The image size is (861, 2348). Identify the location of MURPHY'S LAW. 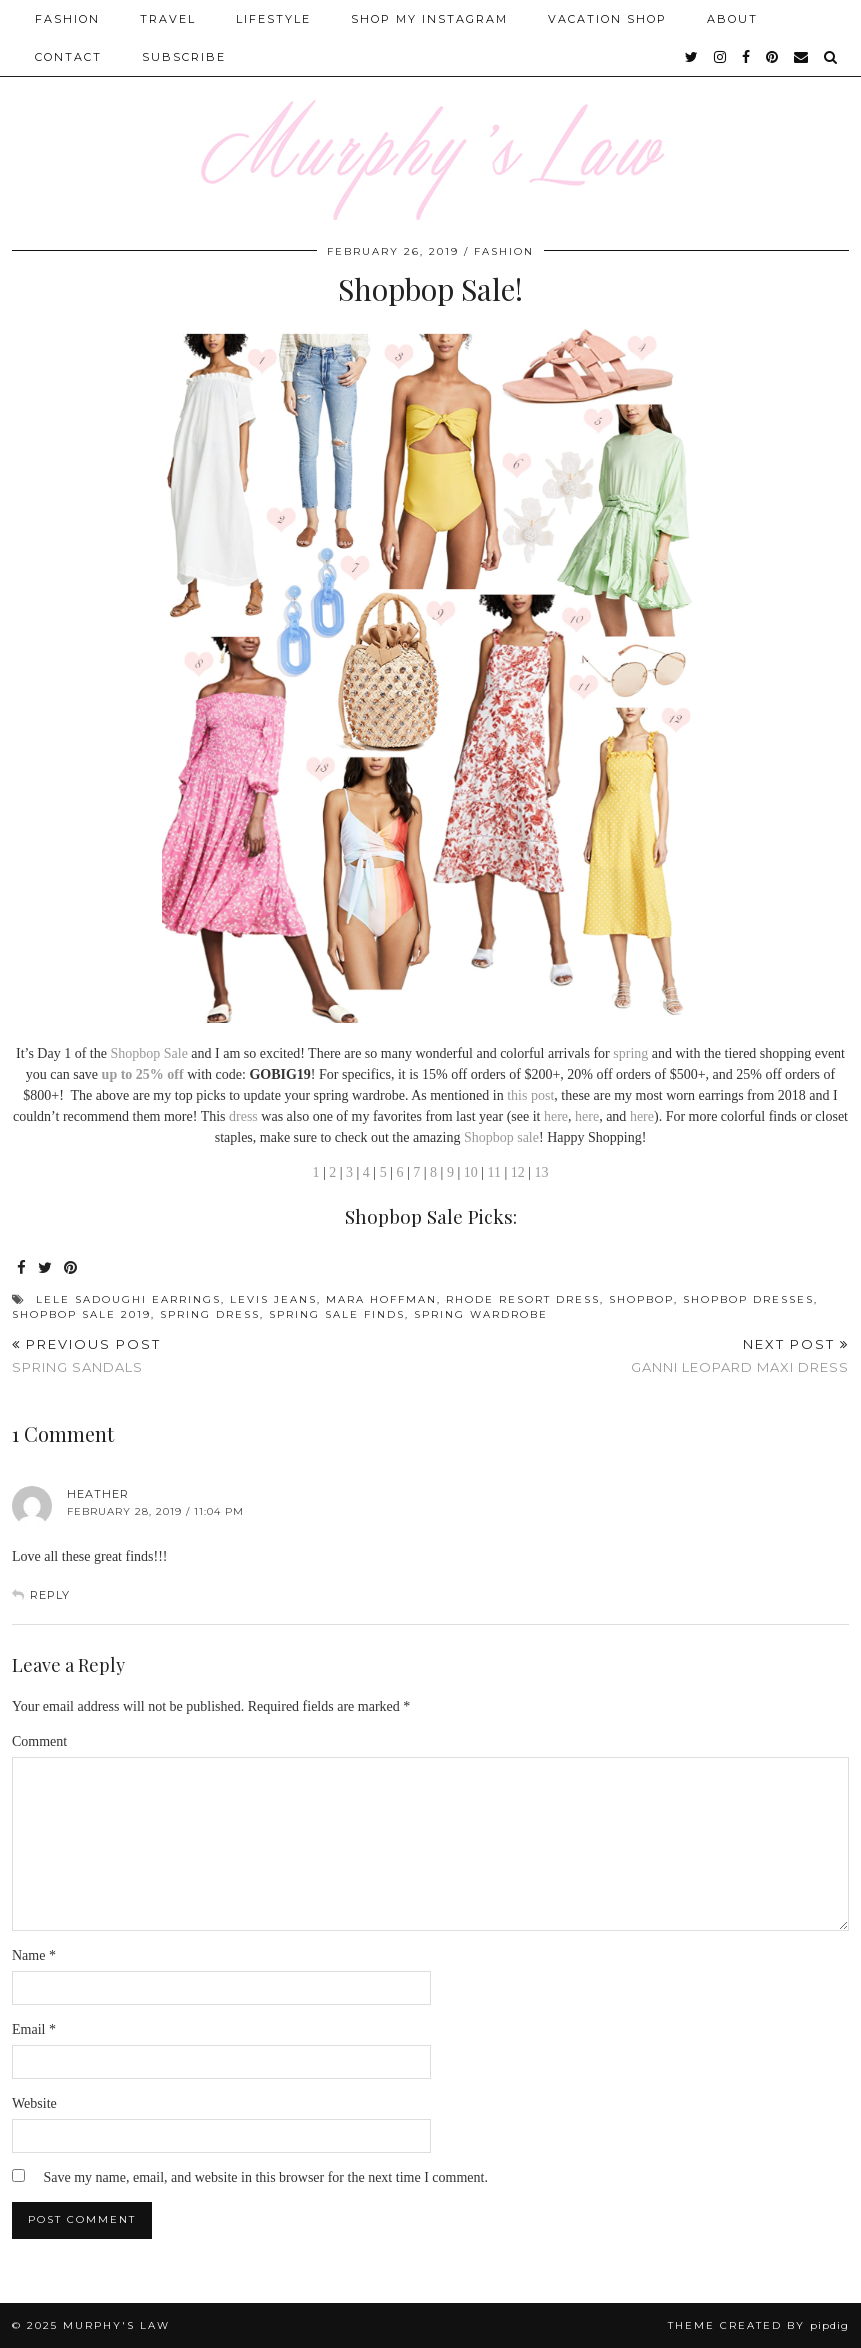
(116, 2325).